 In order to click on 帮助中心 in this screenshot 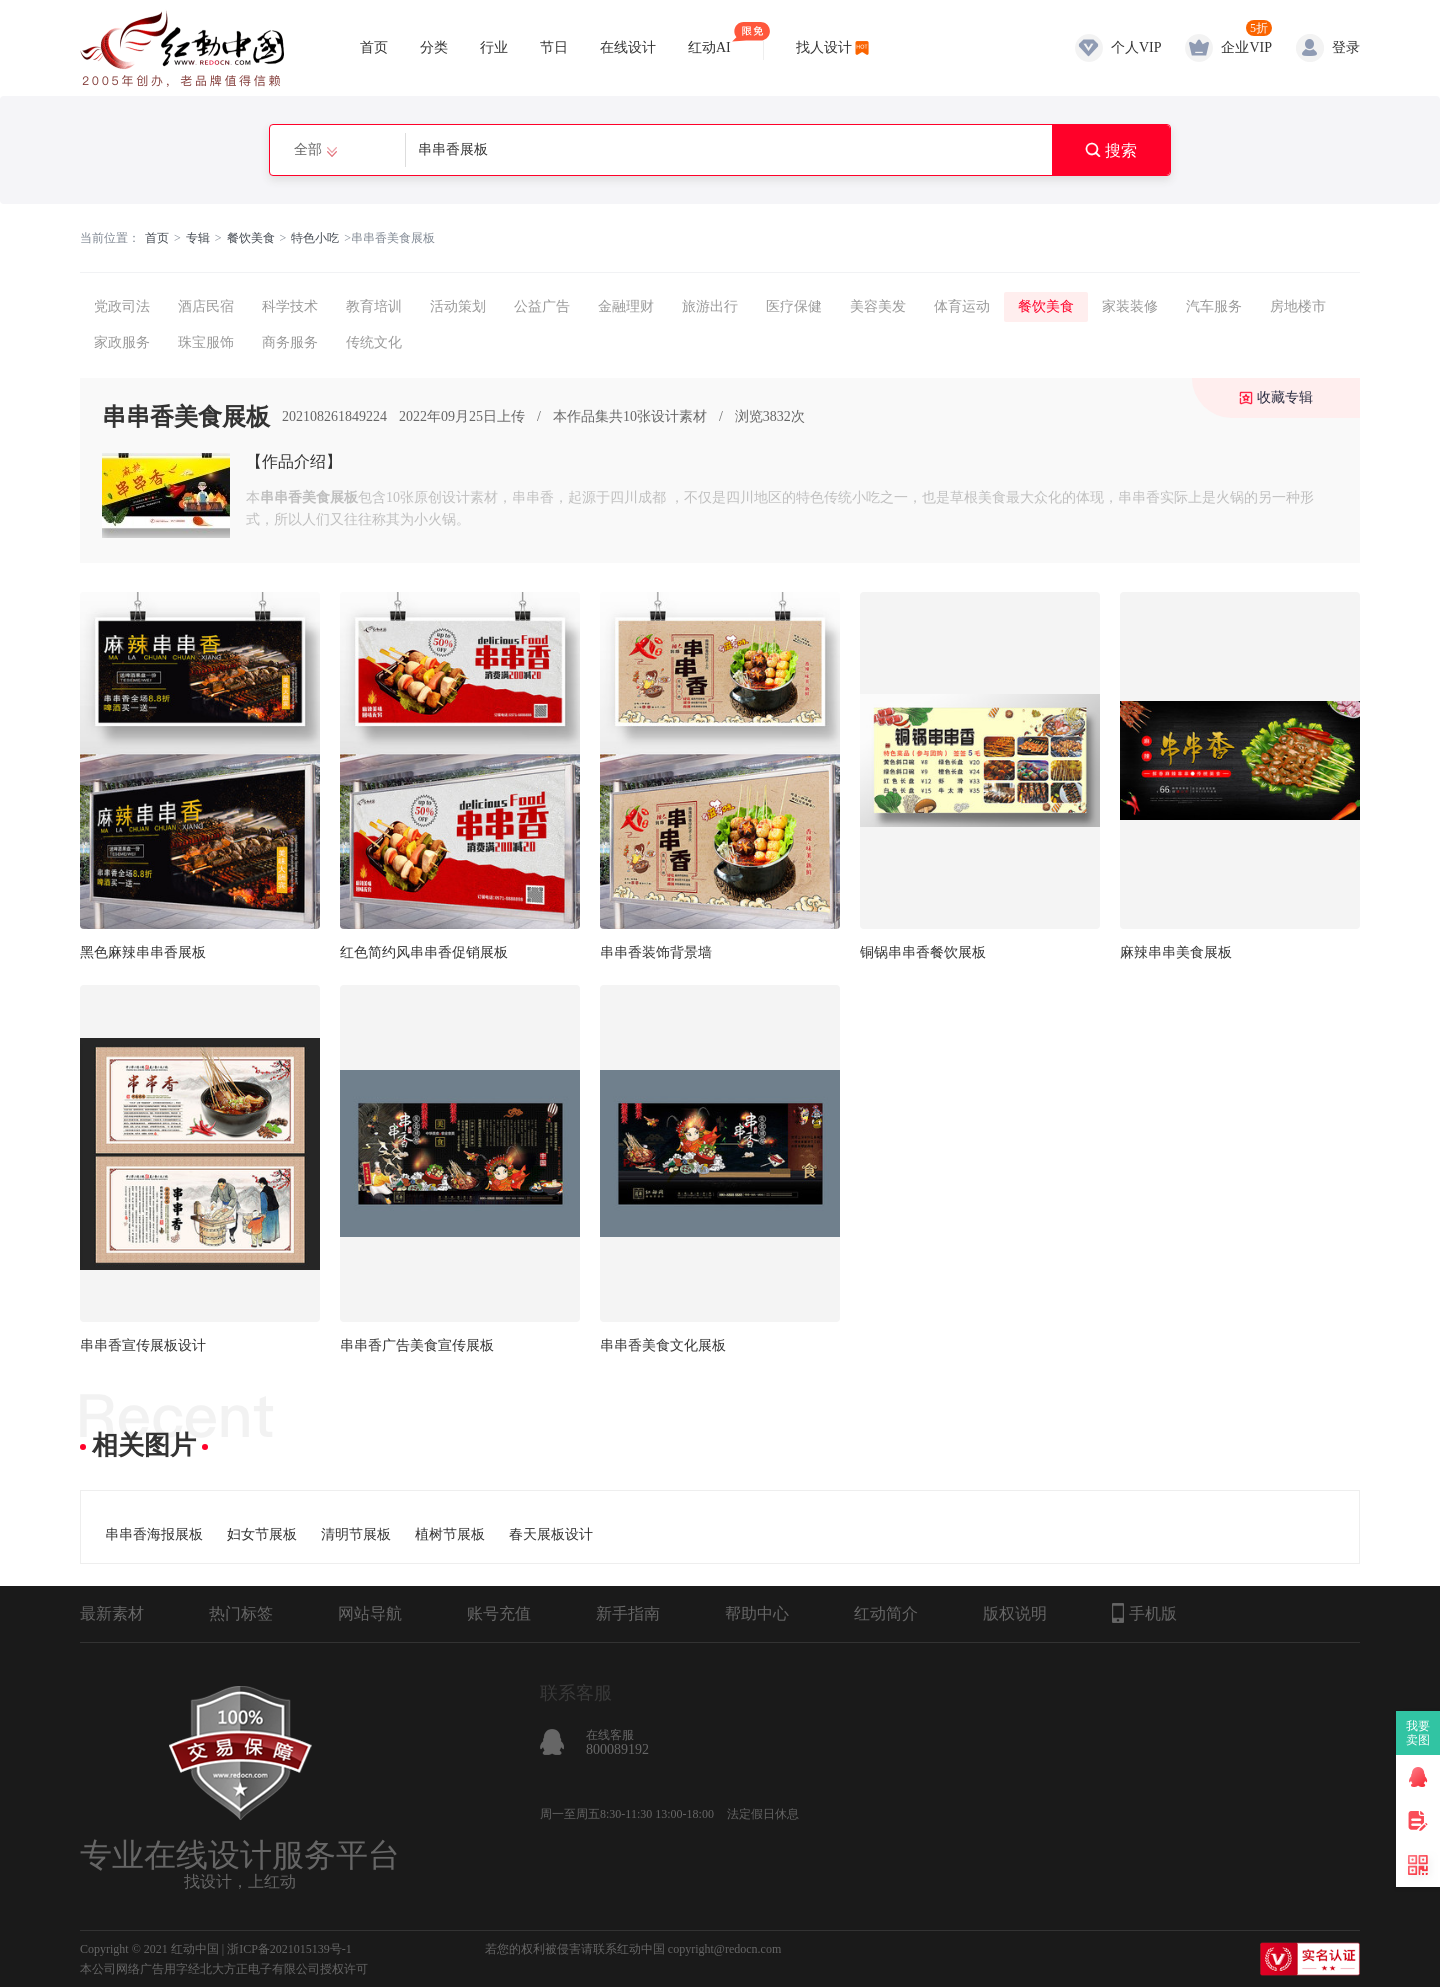, I will do `click(757, 1613)`.